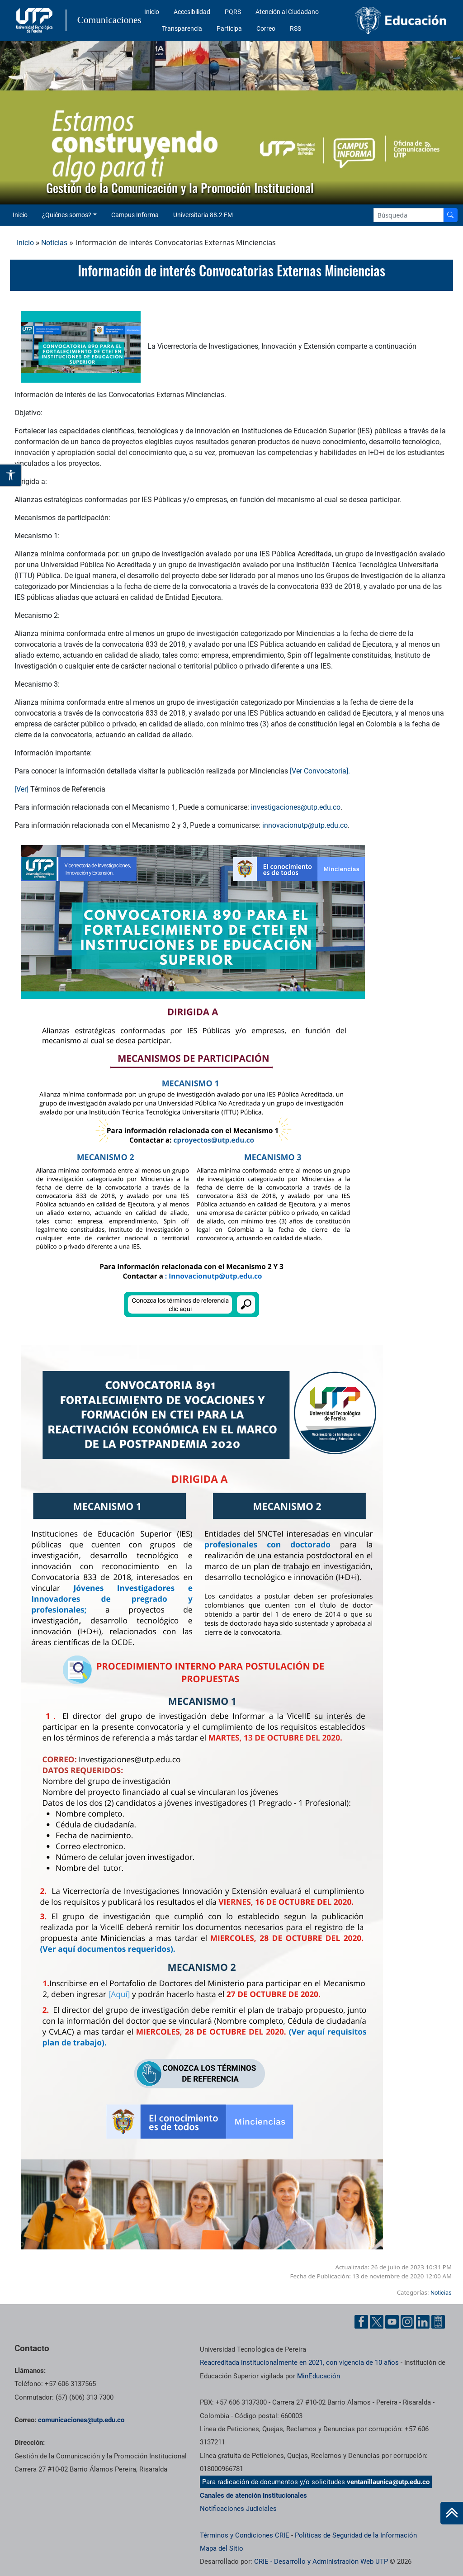  What do you see at coordinates (151, 11) in the screenshot?
I see `Inicio` at bounding box center [151, 11].